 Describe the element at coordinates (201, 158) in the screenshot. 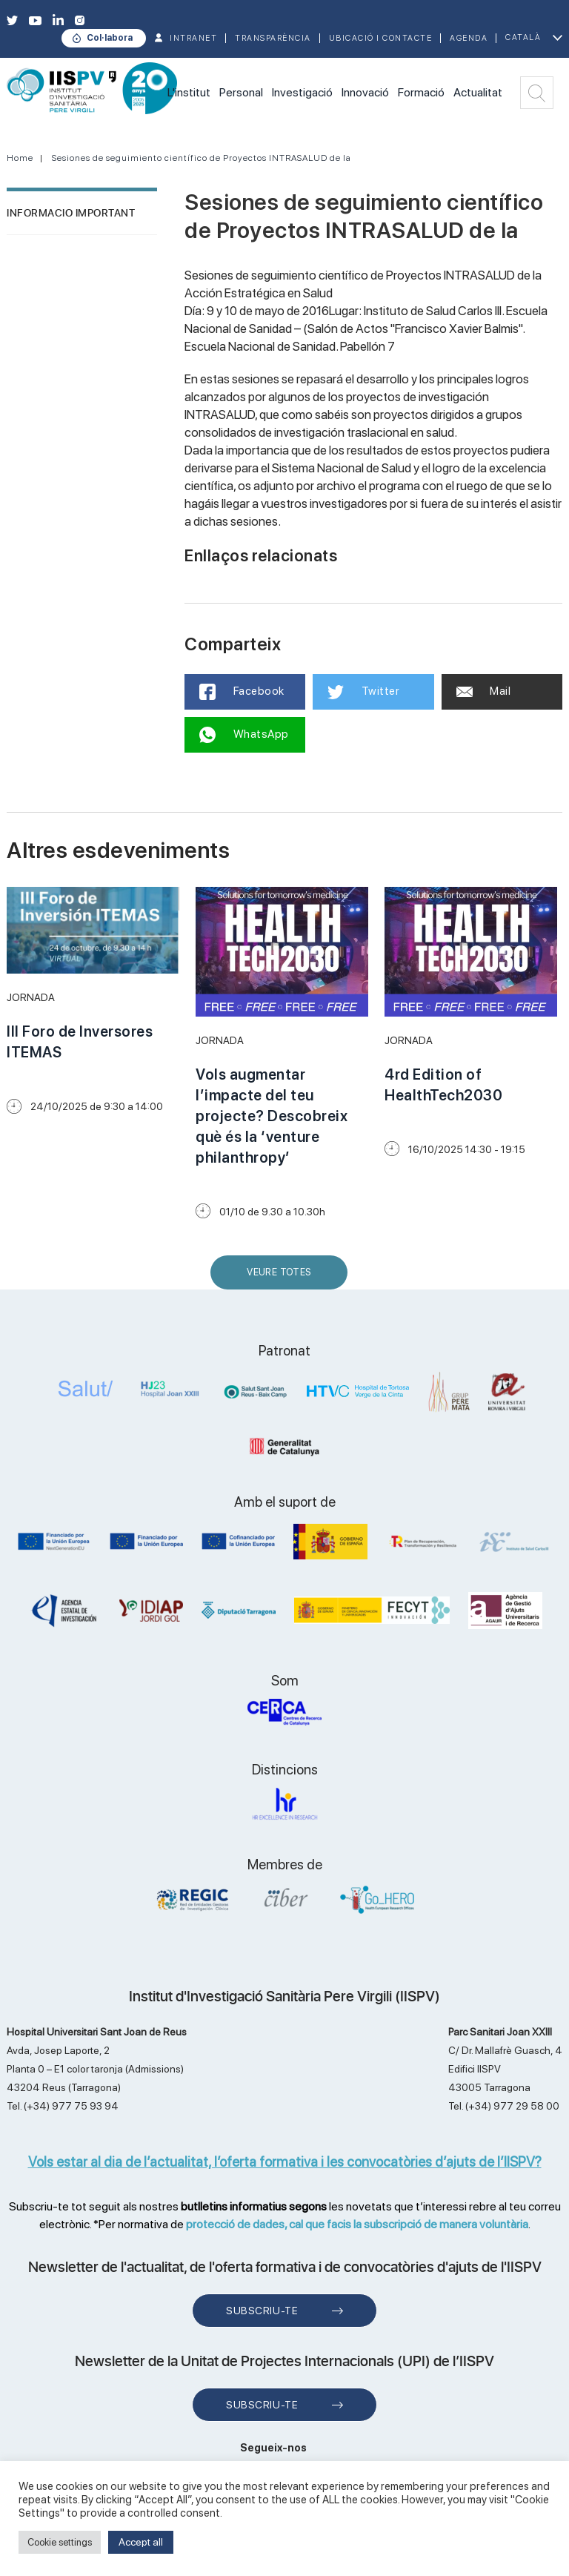

I see `Sesiones de seguimiento científico de Proyectos INTRASALUD de la` at that location.